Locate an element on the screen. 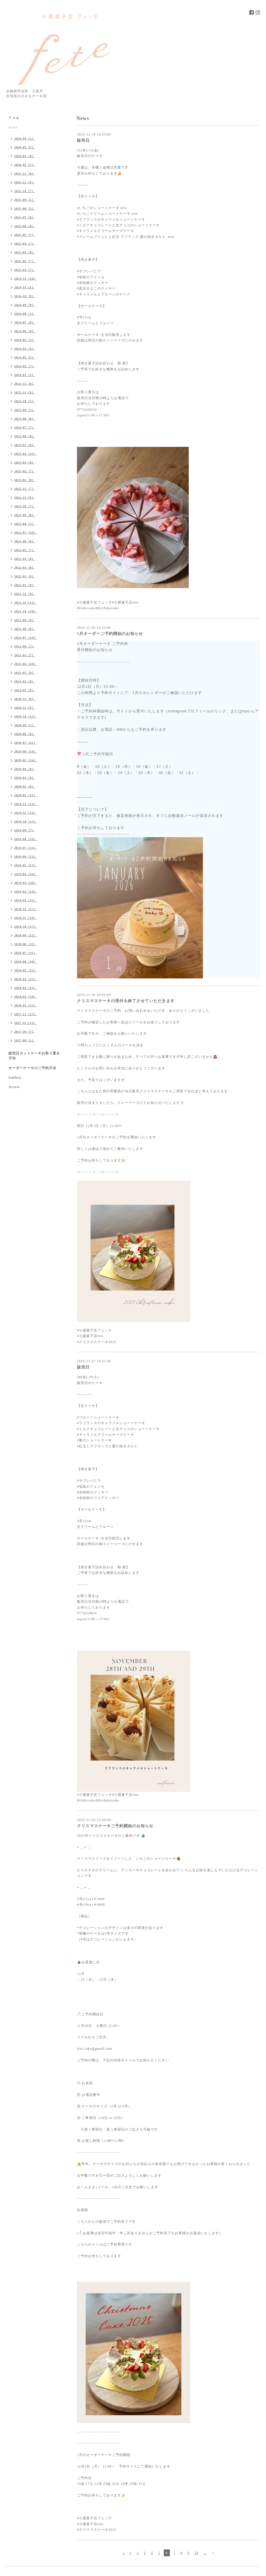 The width and height of the screenshot is (266, 2576). 2025-07（8） is located at coordinates (24, 217).